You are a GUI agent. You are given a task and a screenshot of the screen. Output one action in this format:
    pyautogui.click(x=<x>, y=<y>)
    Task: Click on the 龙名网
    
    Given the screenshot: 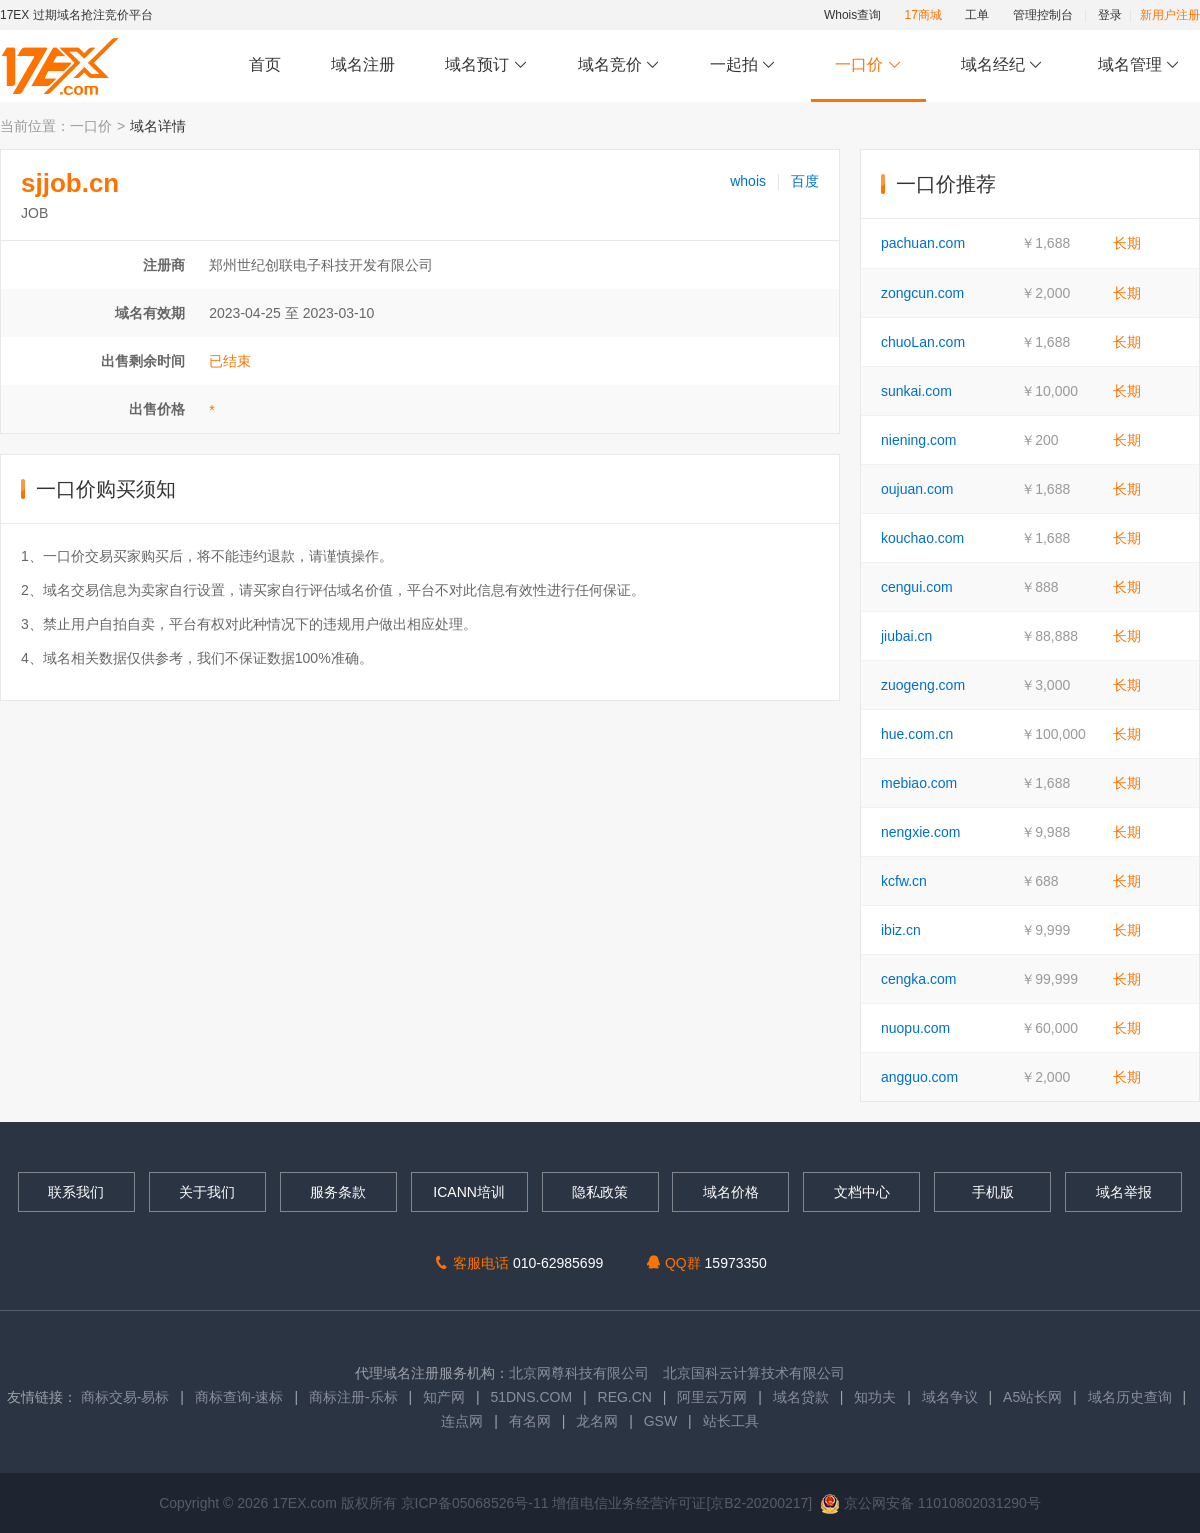 What is the action you would take?
    pyautogui.click(x=597, y=1421)
    